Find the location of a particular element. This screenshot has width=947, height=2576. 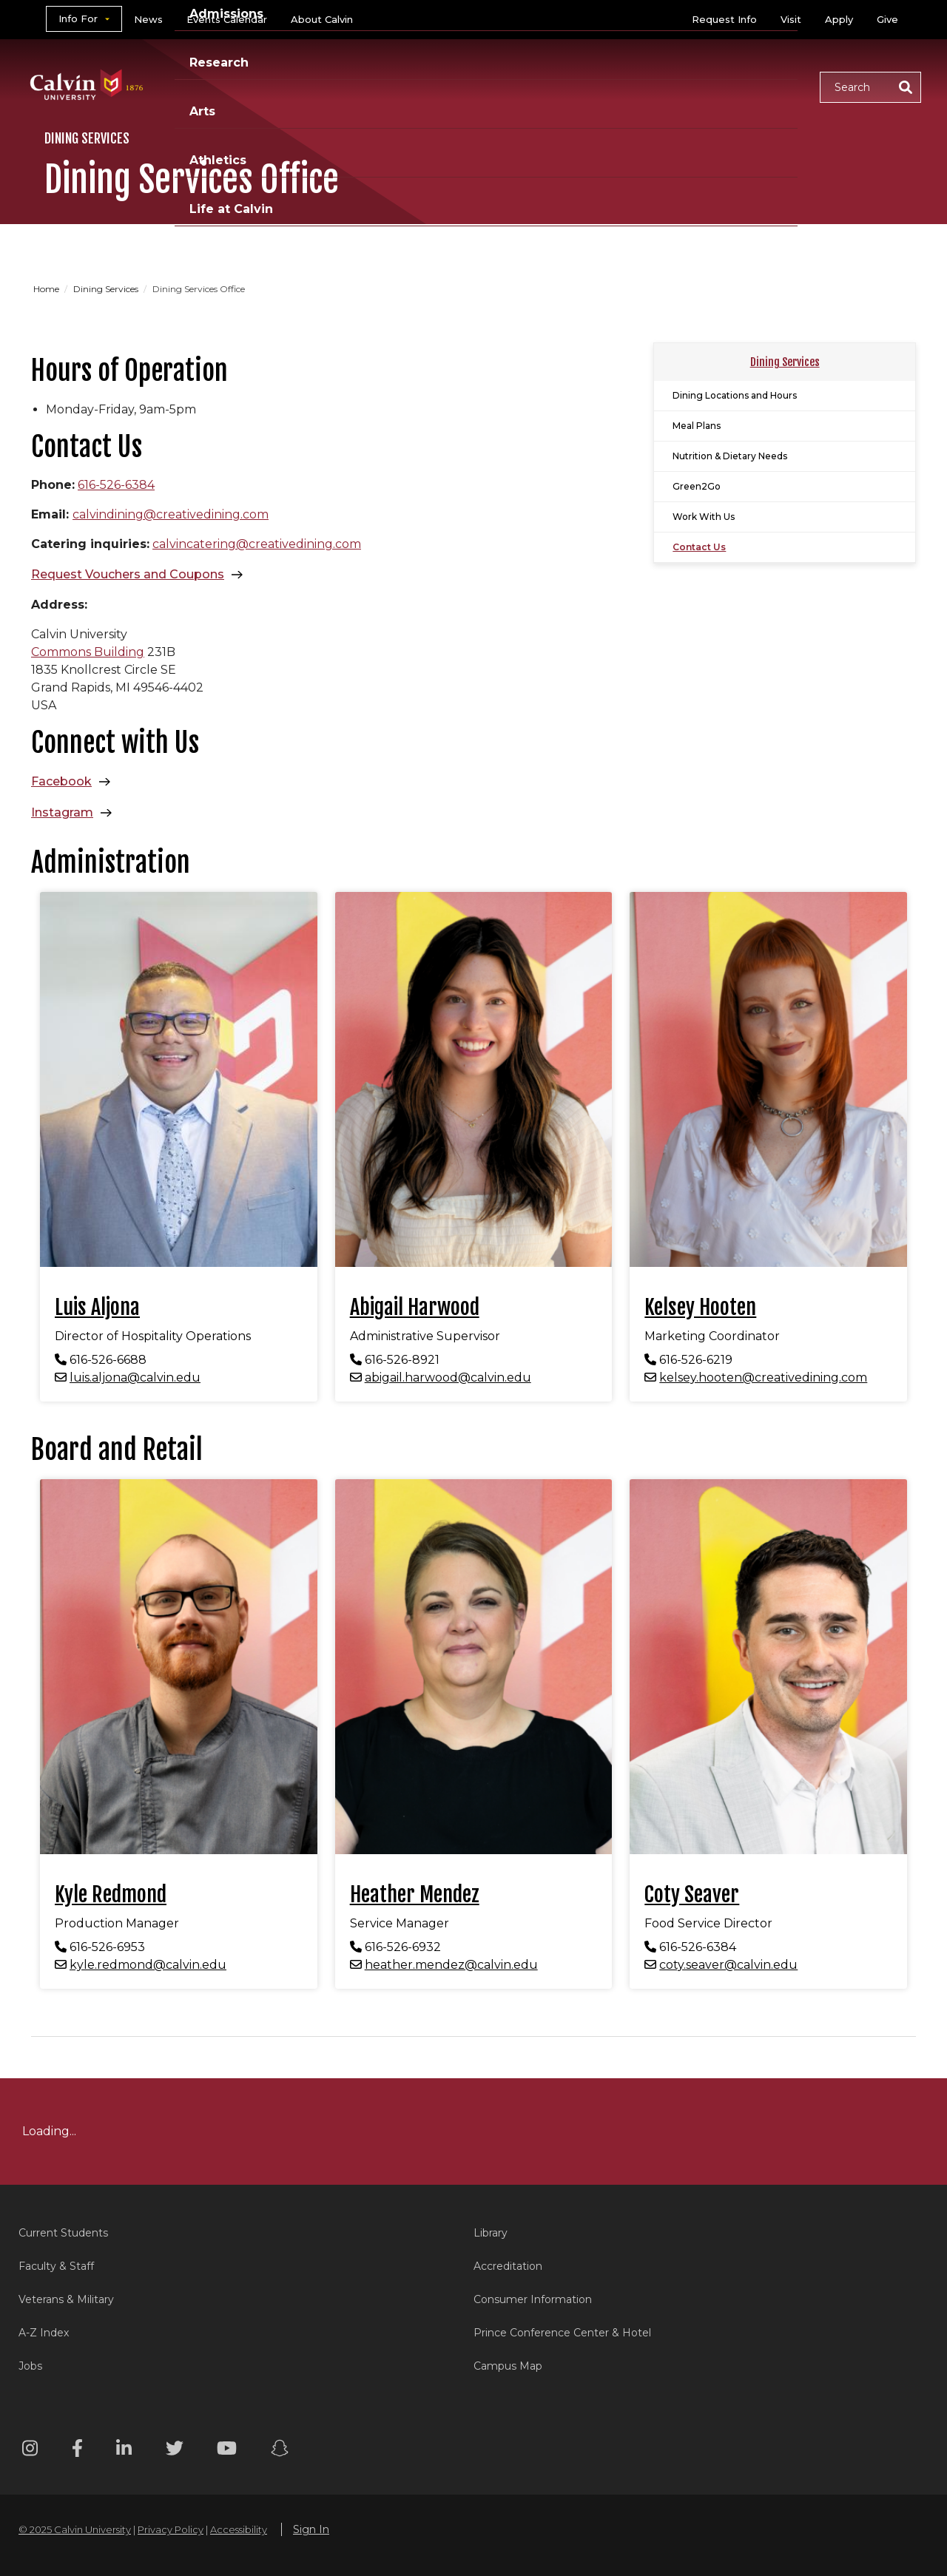

kelsey.hooten@creativedining.com is located at coordinates (763, 1377).